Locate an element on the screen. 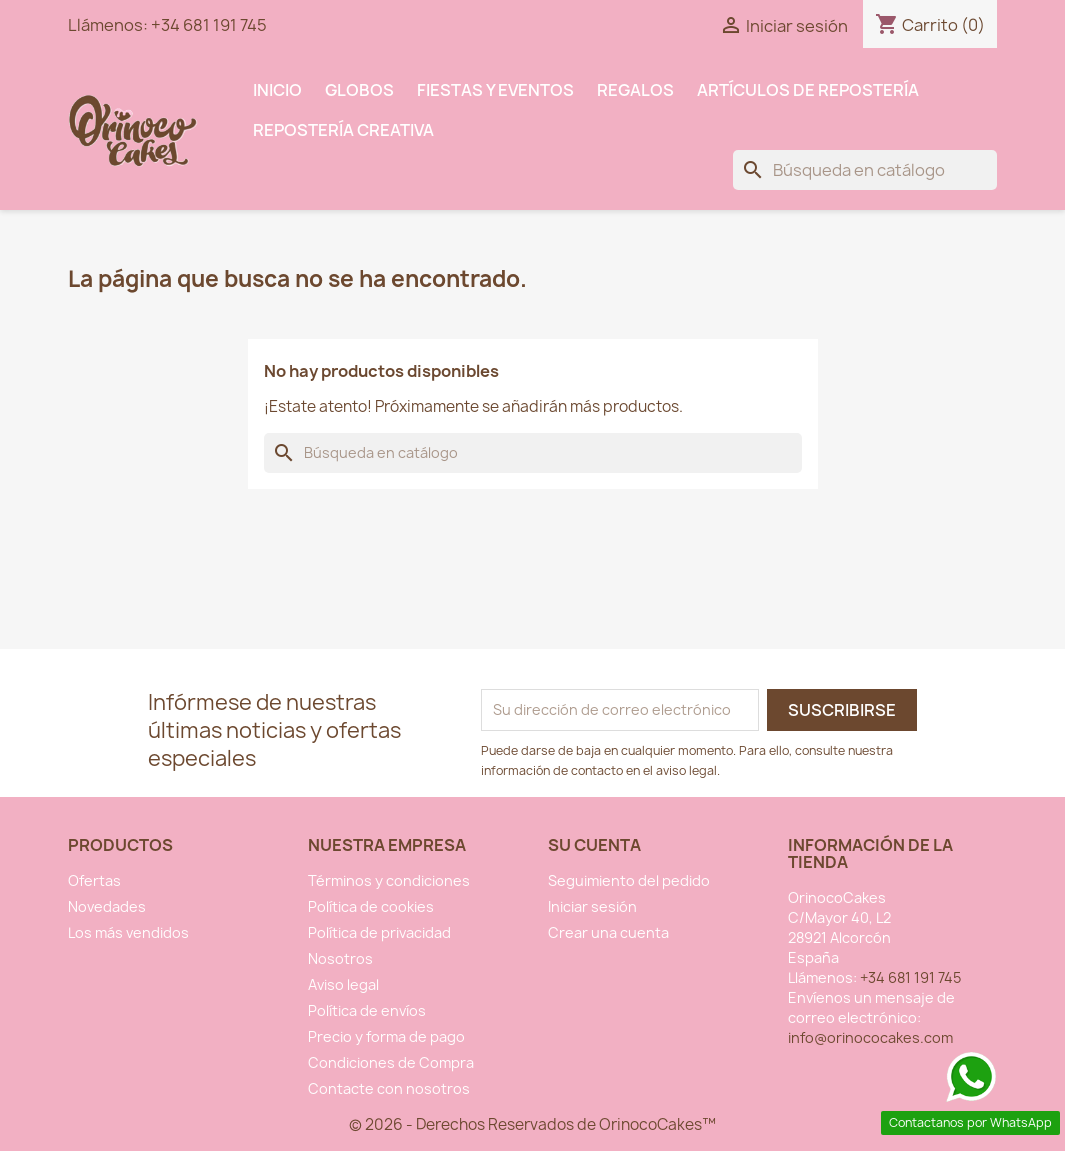  Aviso legal is located at coordinates (343, 984).